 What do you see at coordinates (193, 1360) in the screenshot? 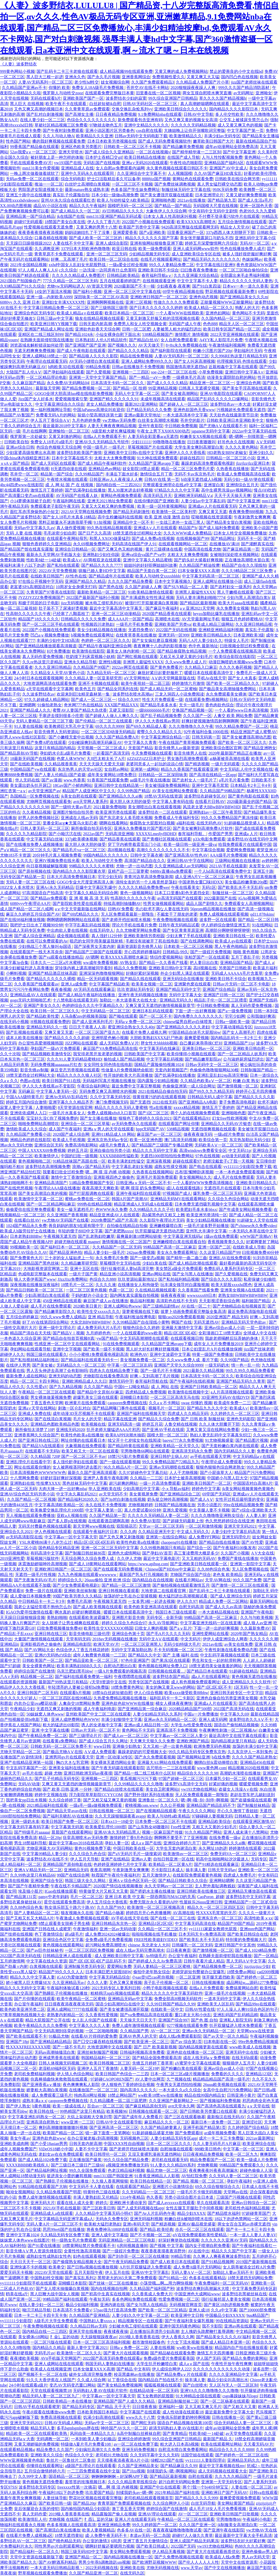
I see `久久www免费人成_看片下载` at bounding box center [193, 1360].